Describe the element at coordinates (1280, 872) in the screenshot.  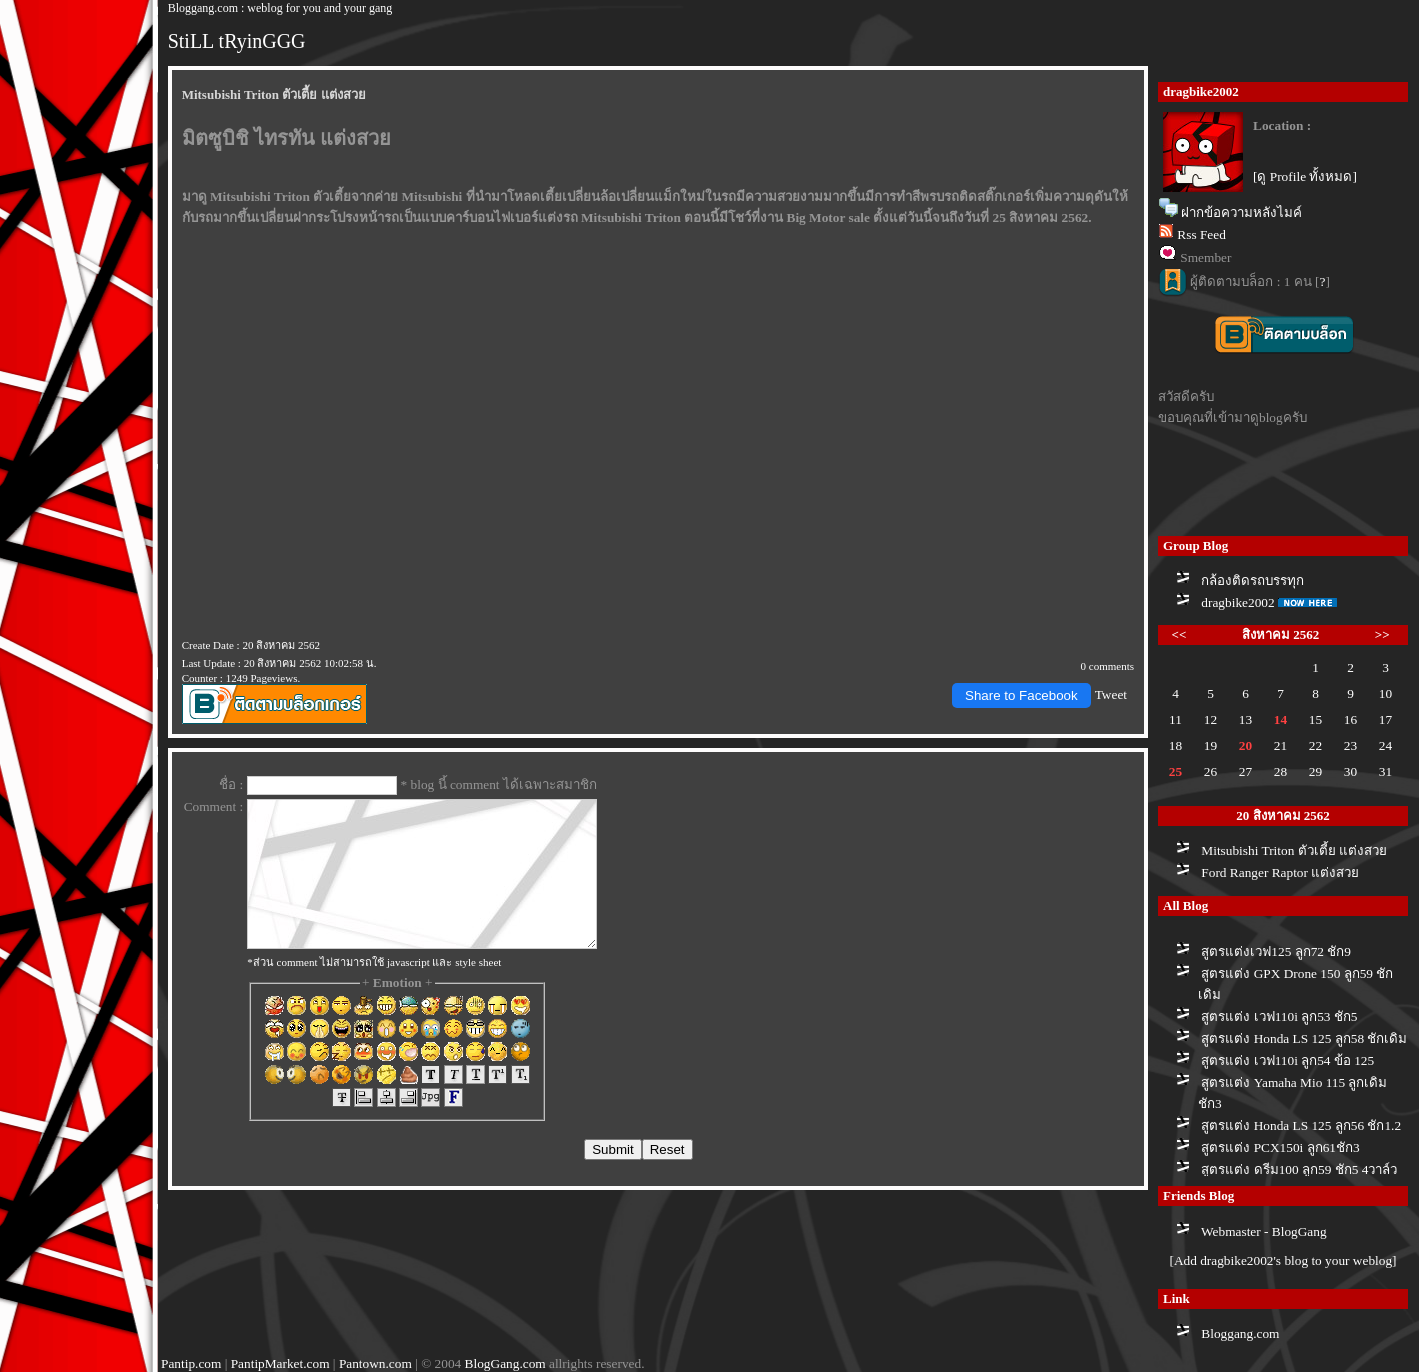
I see `Ford Ranger Raptor แต่งสว` at that location.